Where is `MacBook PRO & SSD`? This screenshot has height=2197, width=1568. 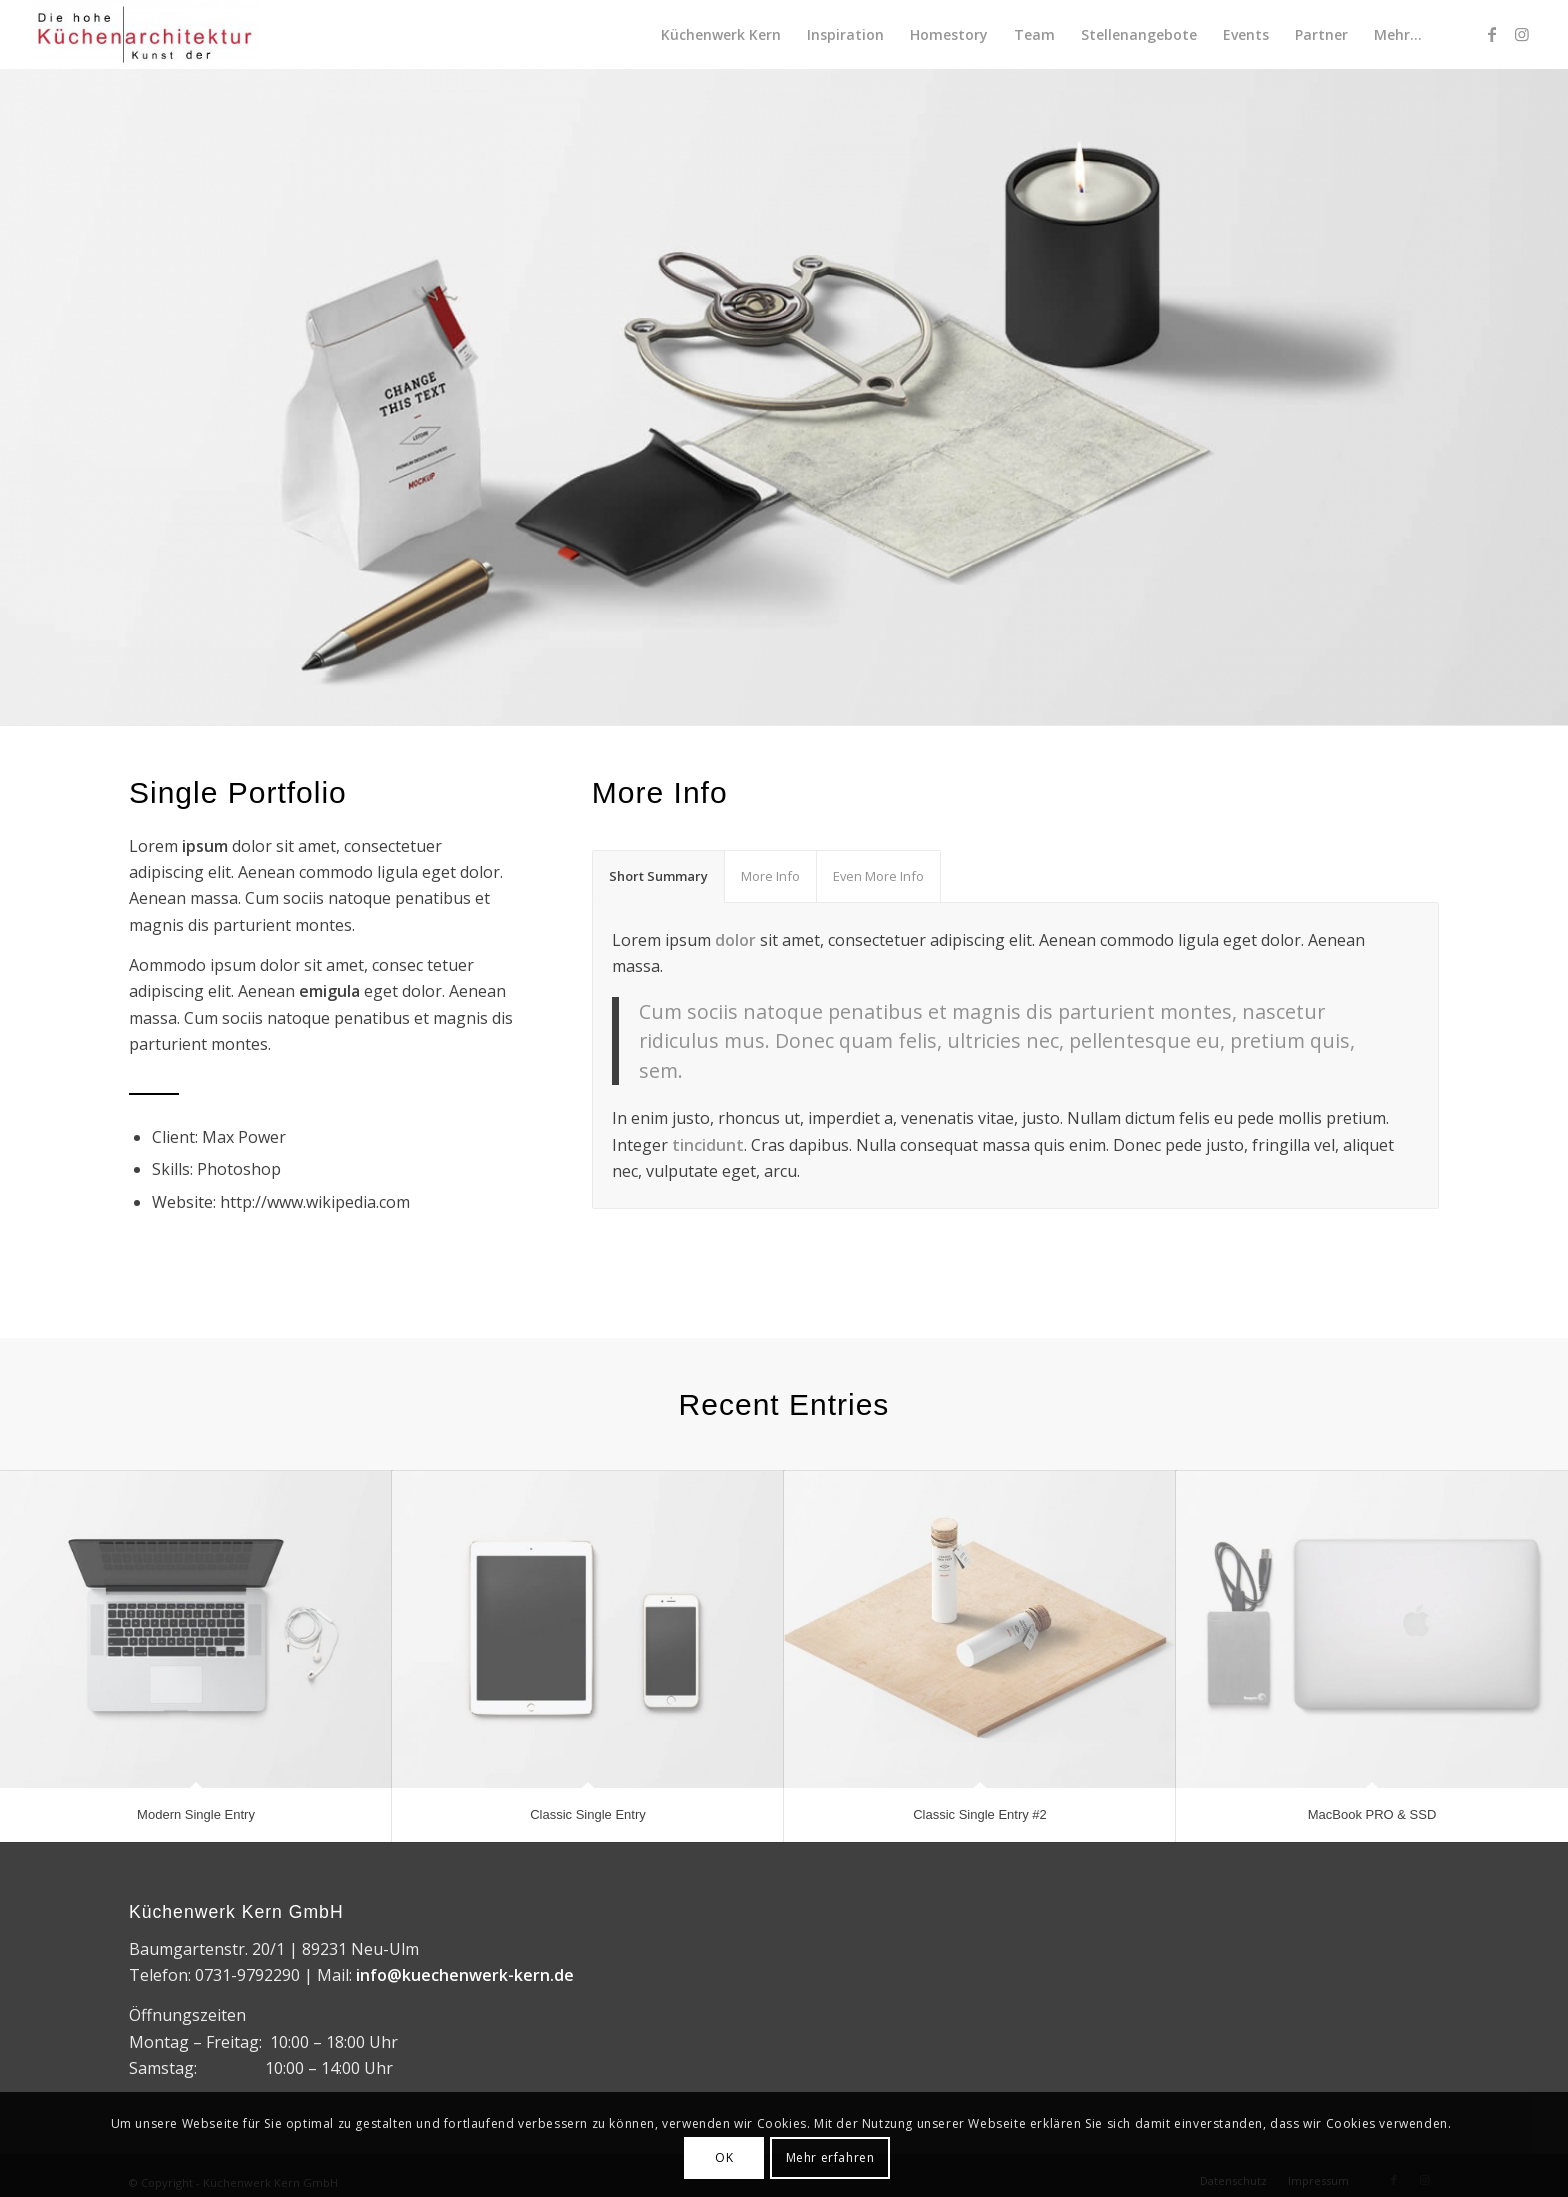 MacBook PRO & SSD is located at coordinates (1372, 1814).